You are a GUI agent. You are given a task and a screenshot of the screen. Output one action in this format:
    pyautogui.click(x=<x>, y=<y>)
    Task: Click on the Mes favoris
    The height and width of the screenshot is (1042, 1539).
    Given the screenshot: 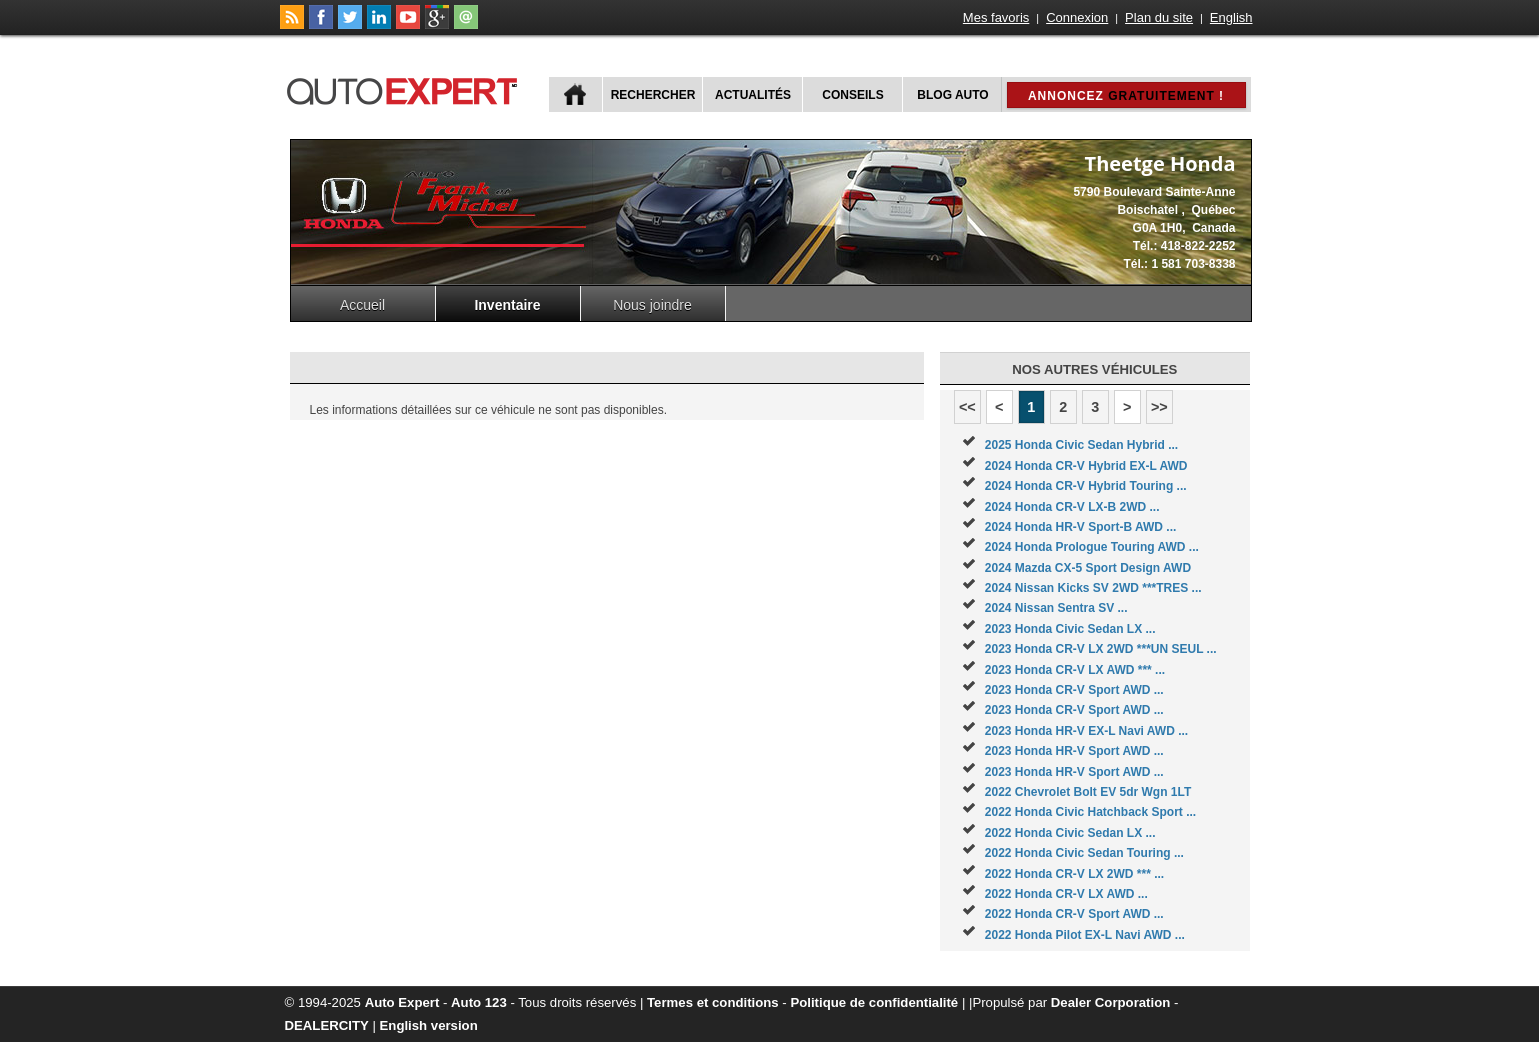 What is the action you would take?
    pyautogui.click(x=996, y=17)
    